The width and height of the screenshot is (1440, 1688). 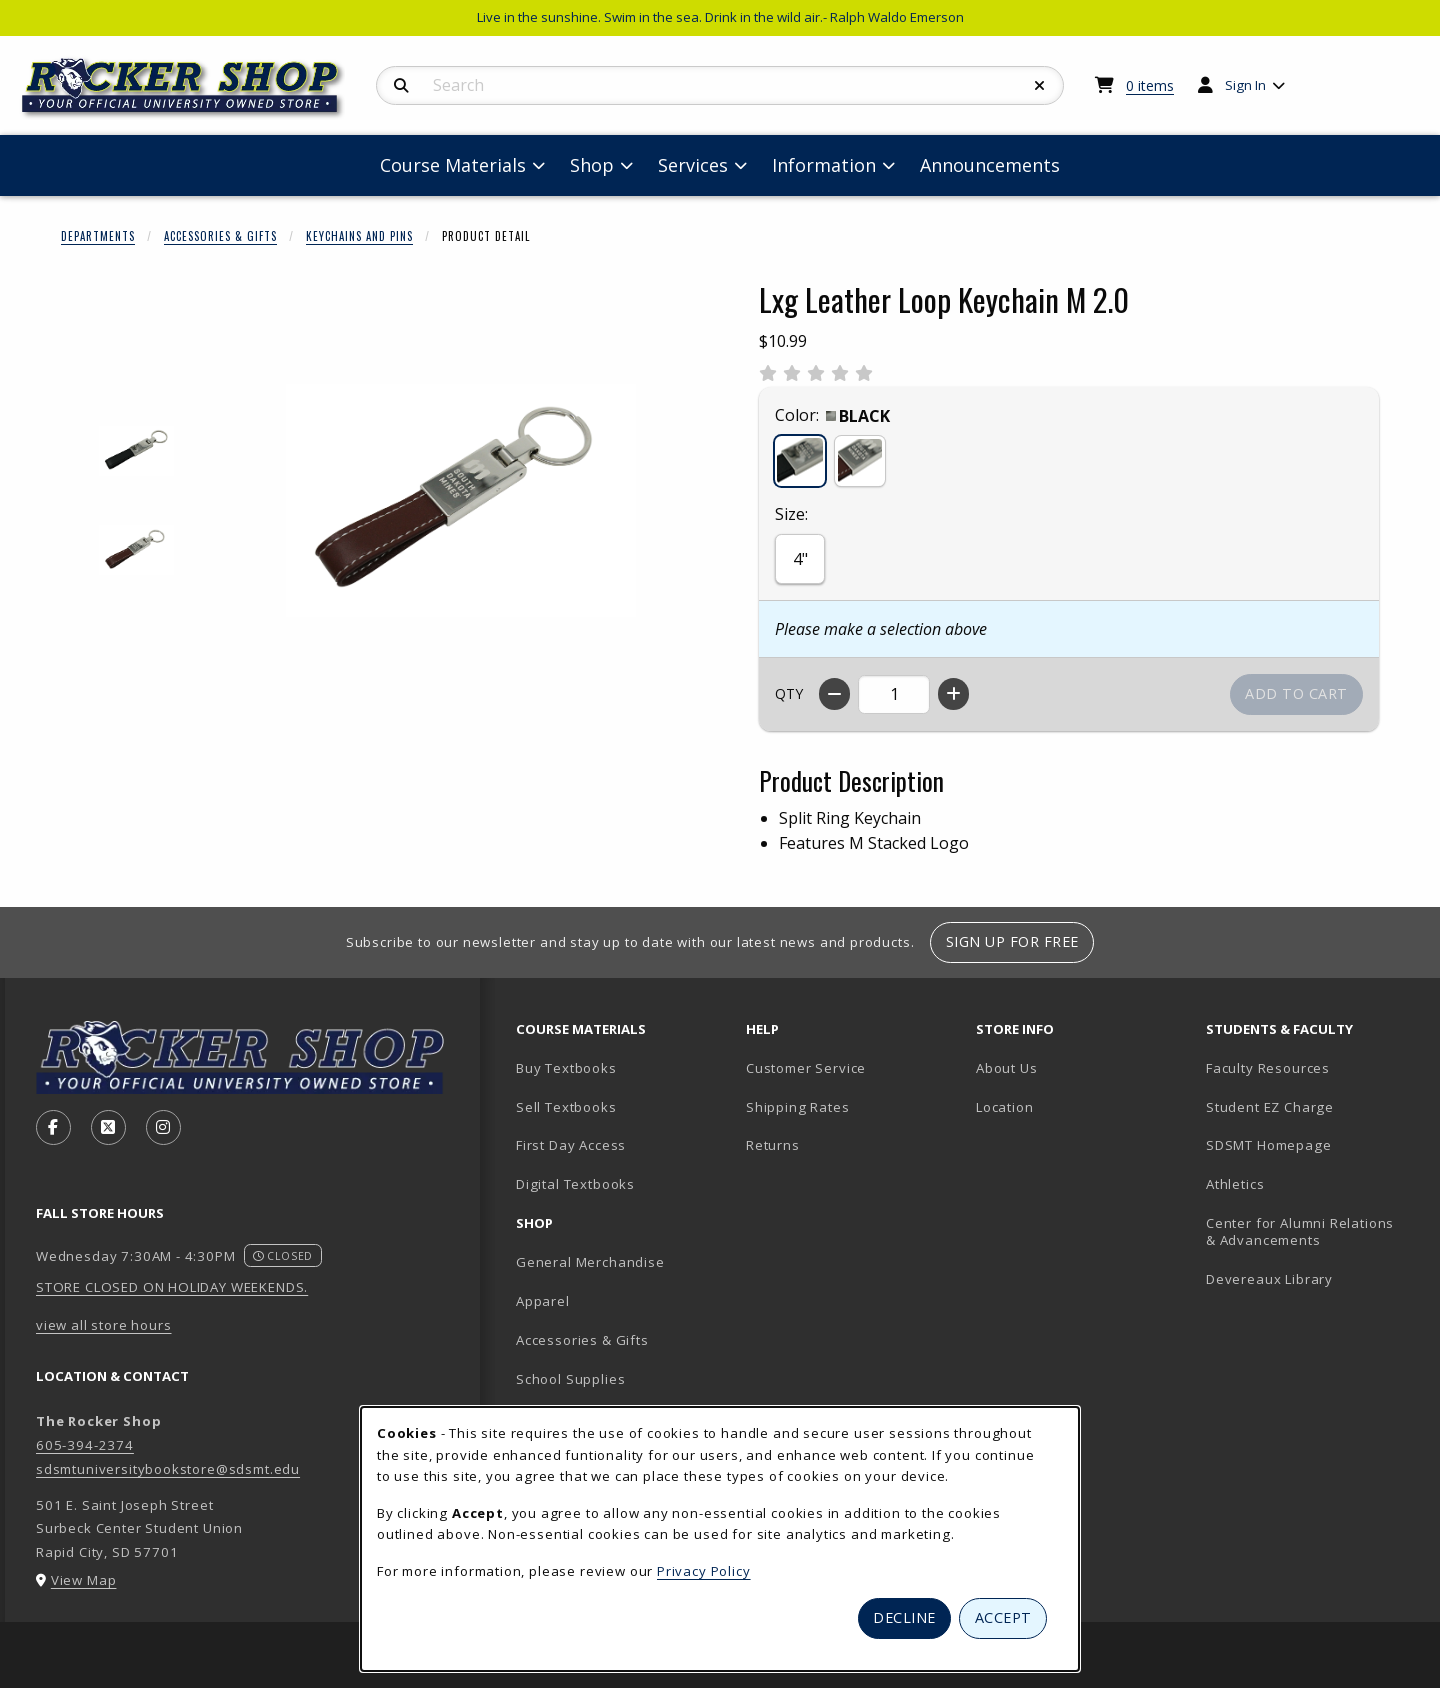 I want to click on [Enlarge LXG LEATHER LOOP KEYCHAIN M 2.0 - brown (opens in popup window)], so click(x=136, y=550).